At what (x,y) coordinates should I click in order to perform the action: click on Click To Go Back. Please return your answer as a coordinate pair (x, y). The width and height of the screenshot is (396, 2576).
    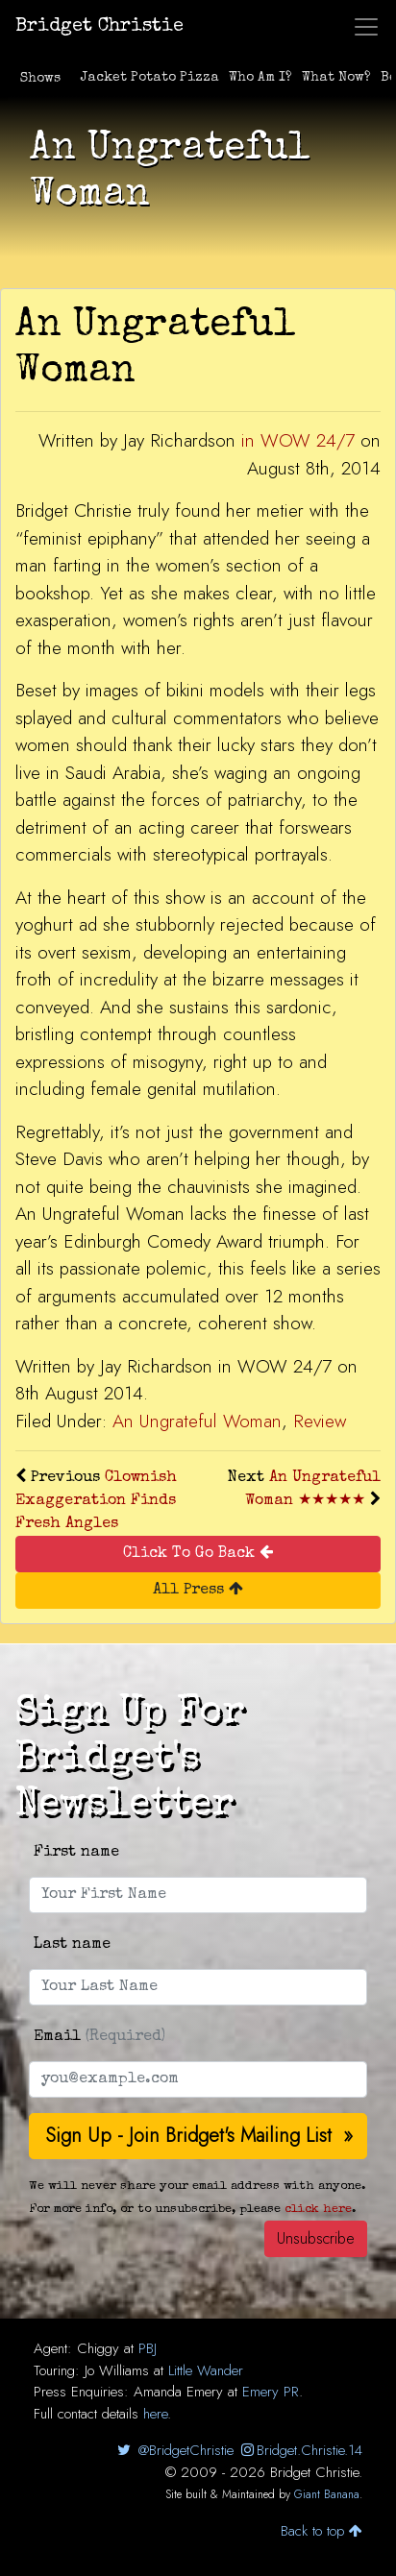
    Looking at the image, I should click on (198, 1552).